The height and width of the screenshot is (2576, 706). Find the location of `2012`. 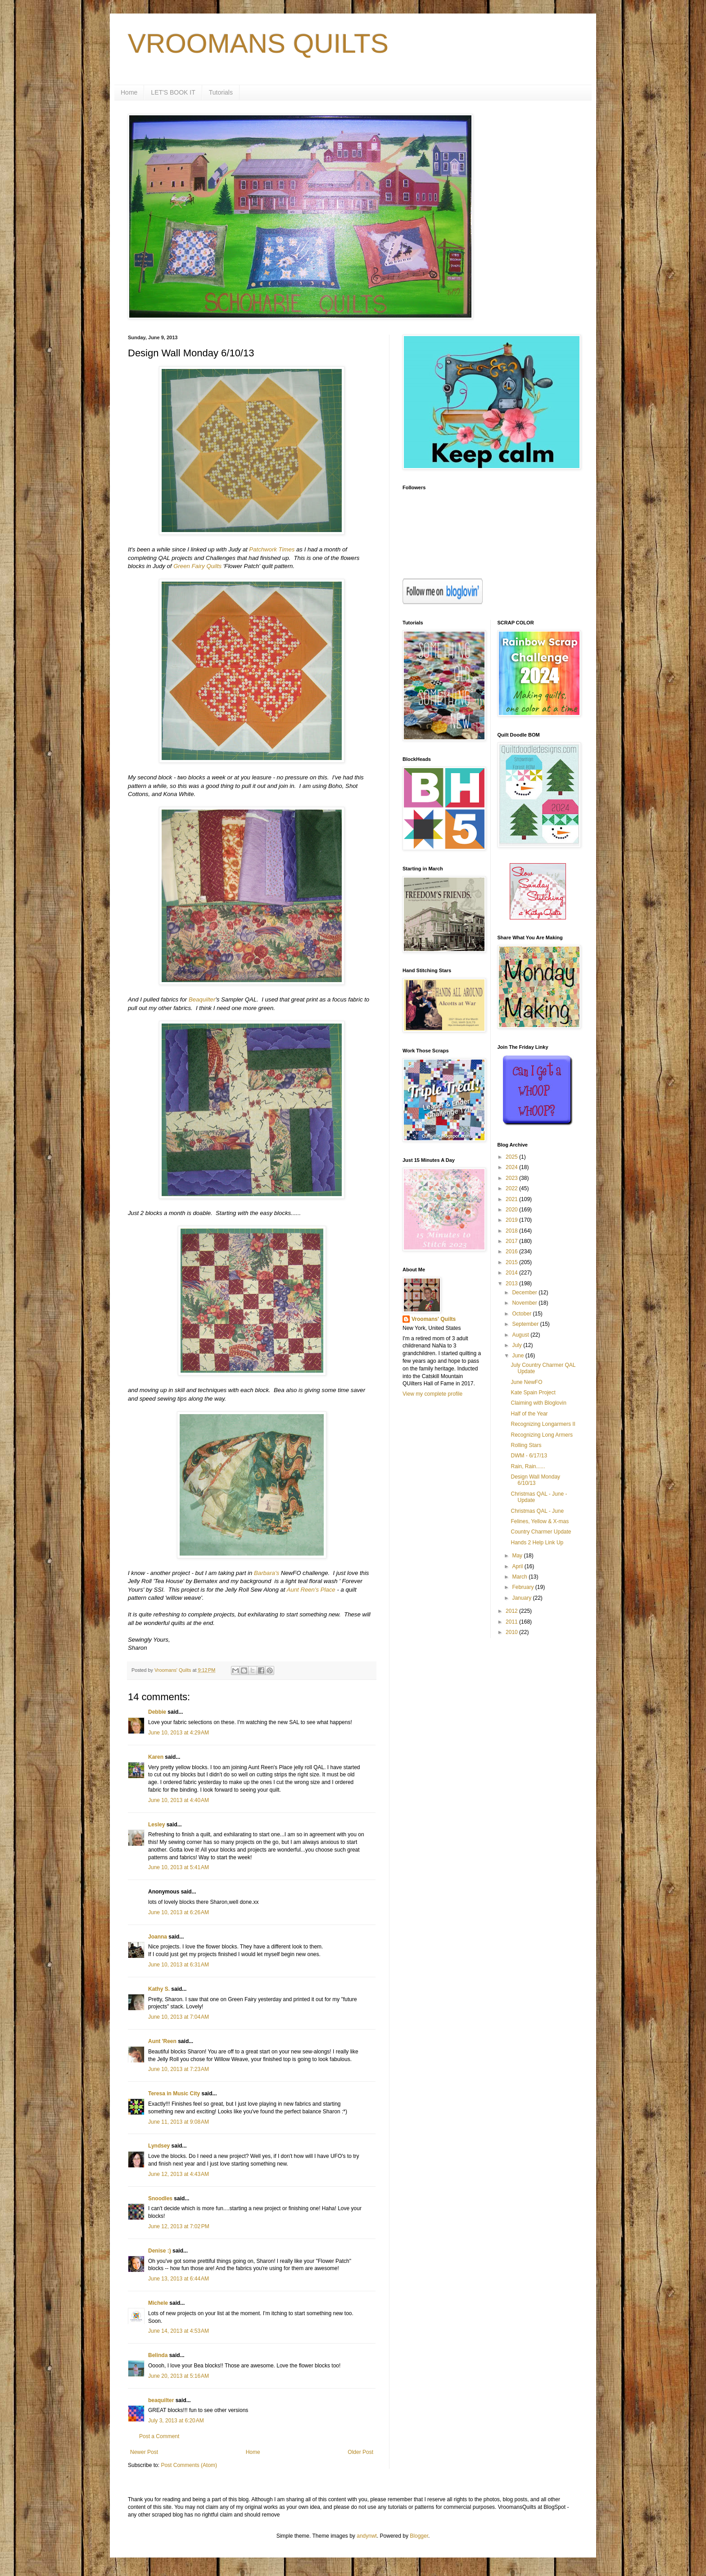

2012 is located at coordinates (512, 1611).